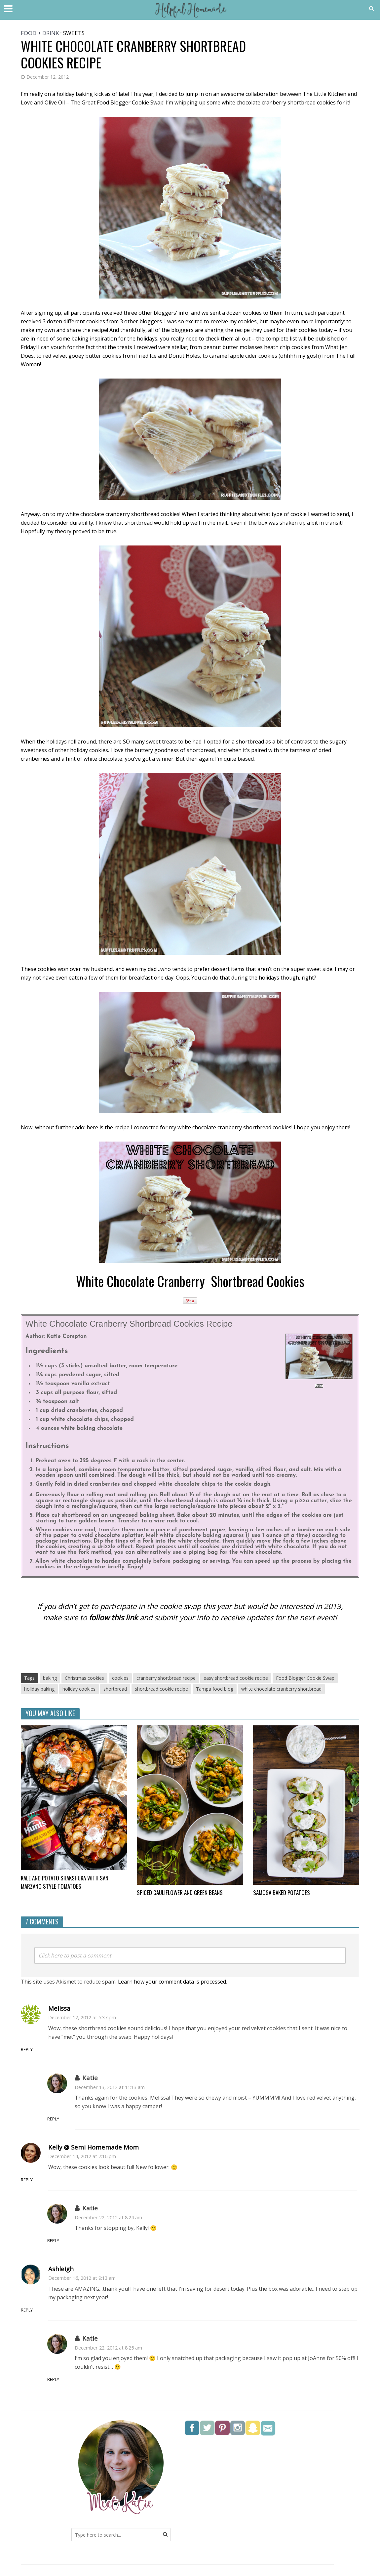 The width and height of the screenshot is (380, 2576). What do you see at coordinates (50, 1678) in the screenshot?
I see `baking` at bounding box center [50, 1678].